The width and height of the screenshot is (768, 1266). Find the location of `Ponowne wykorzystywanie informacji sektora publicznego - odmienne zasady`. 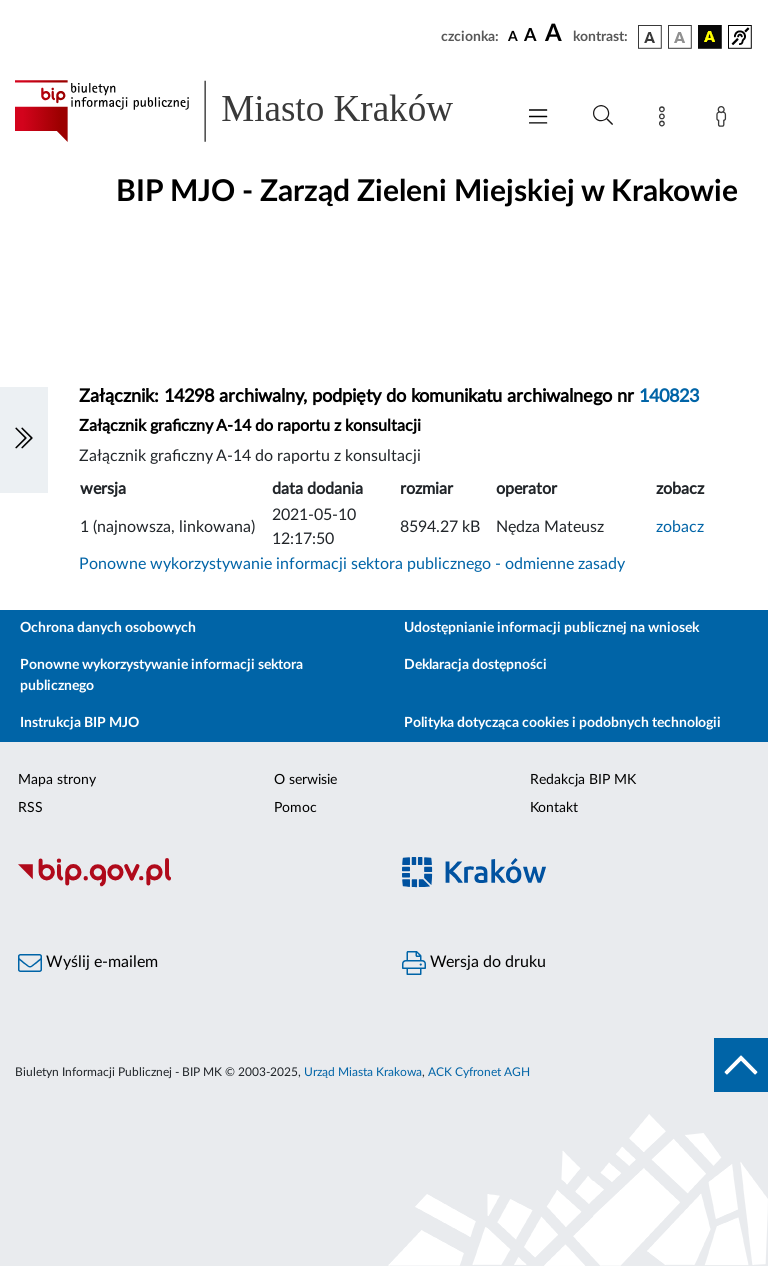

Ponowne wykorzystywanie informacji sektora publicznego - odmienne zasady is located at coordinates (352, 564).